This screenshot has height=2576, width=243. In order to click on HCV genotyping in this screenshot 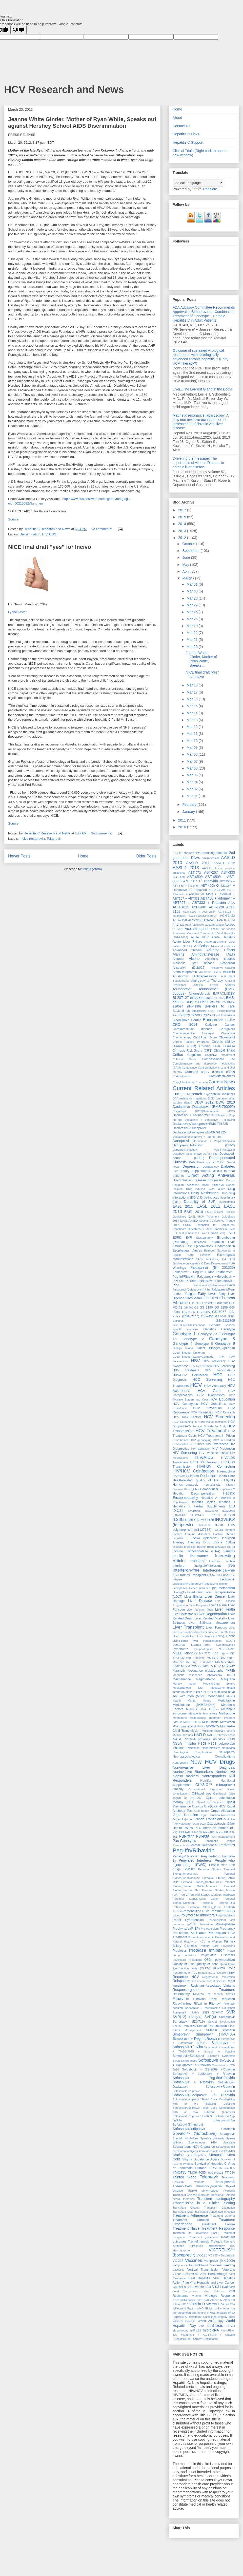, I will do `click(200, 1440)`.